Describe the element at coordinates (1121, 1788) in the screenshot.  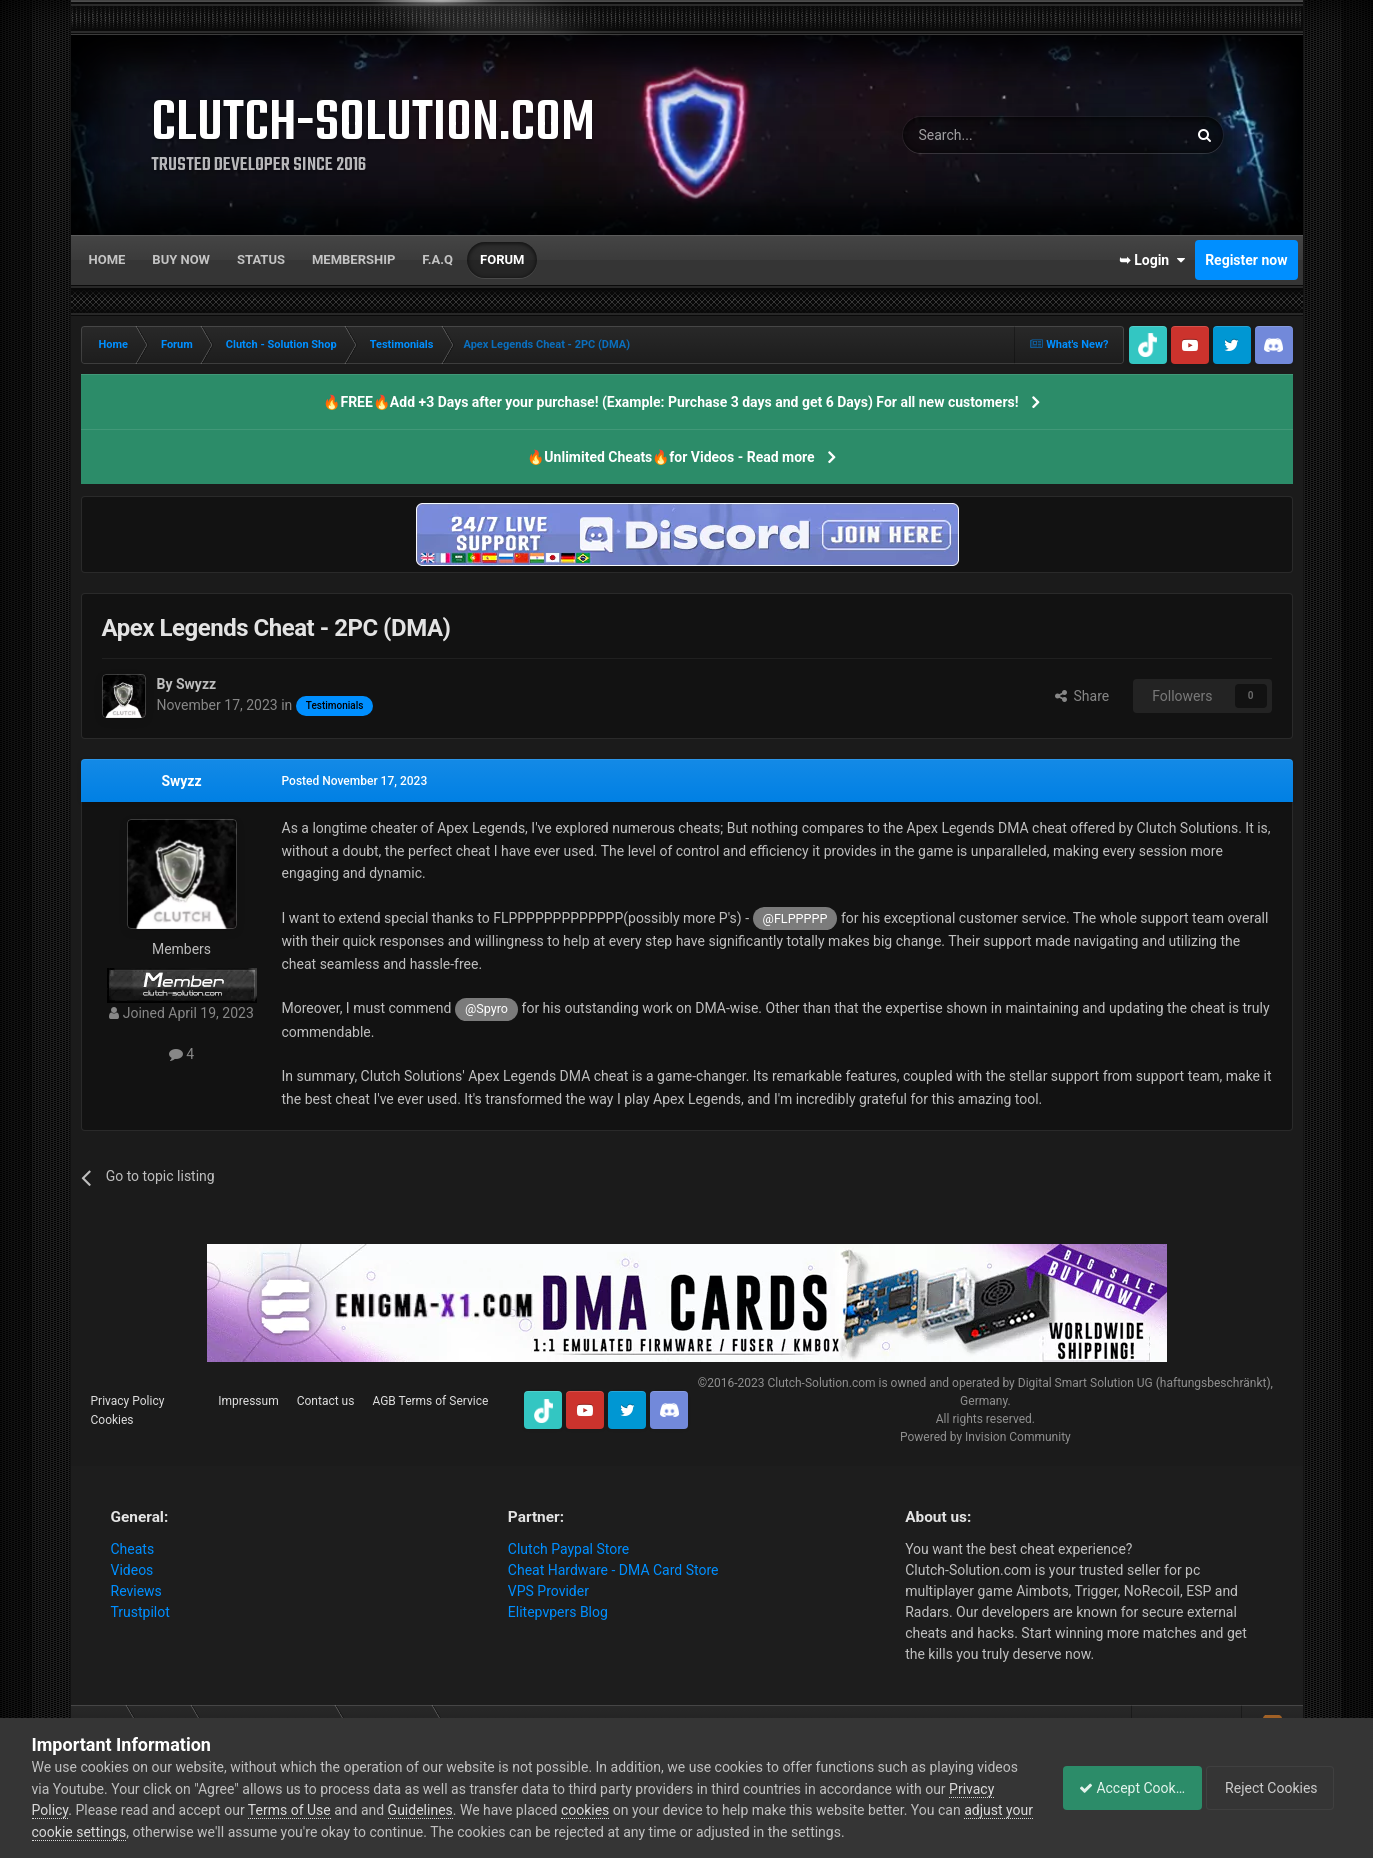
I see `Accept Cookies` at that location.